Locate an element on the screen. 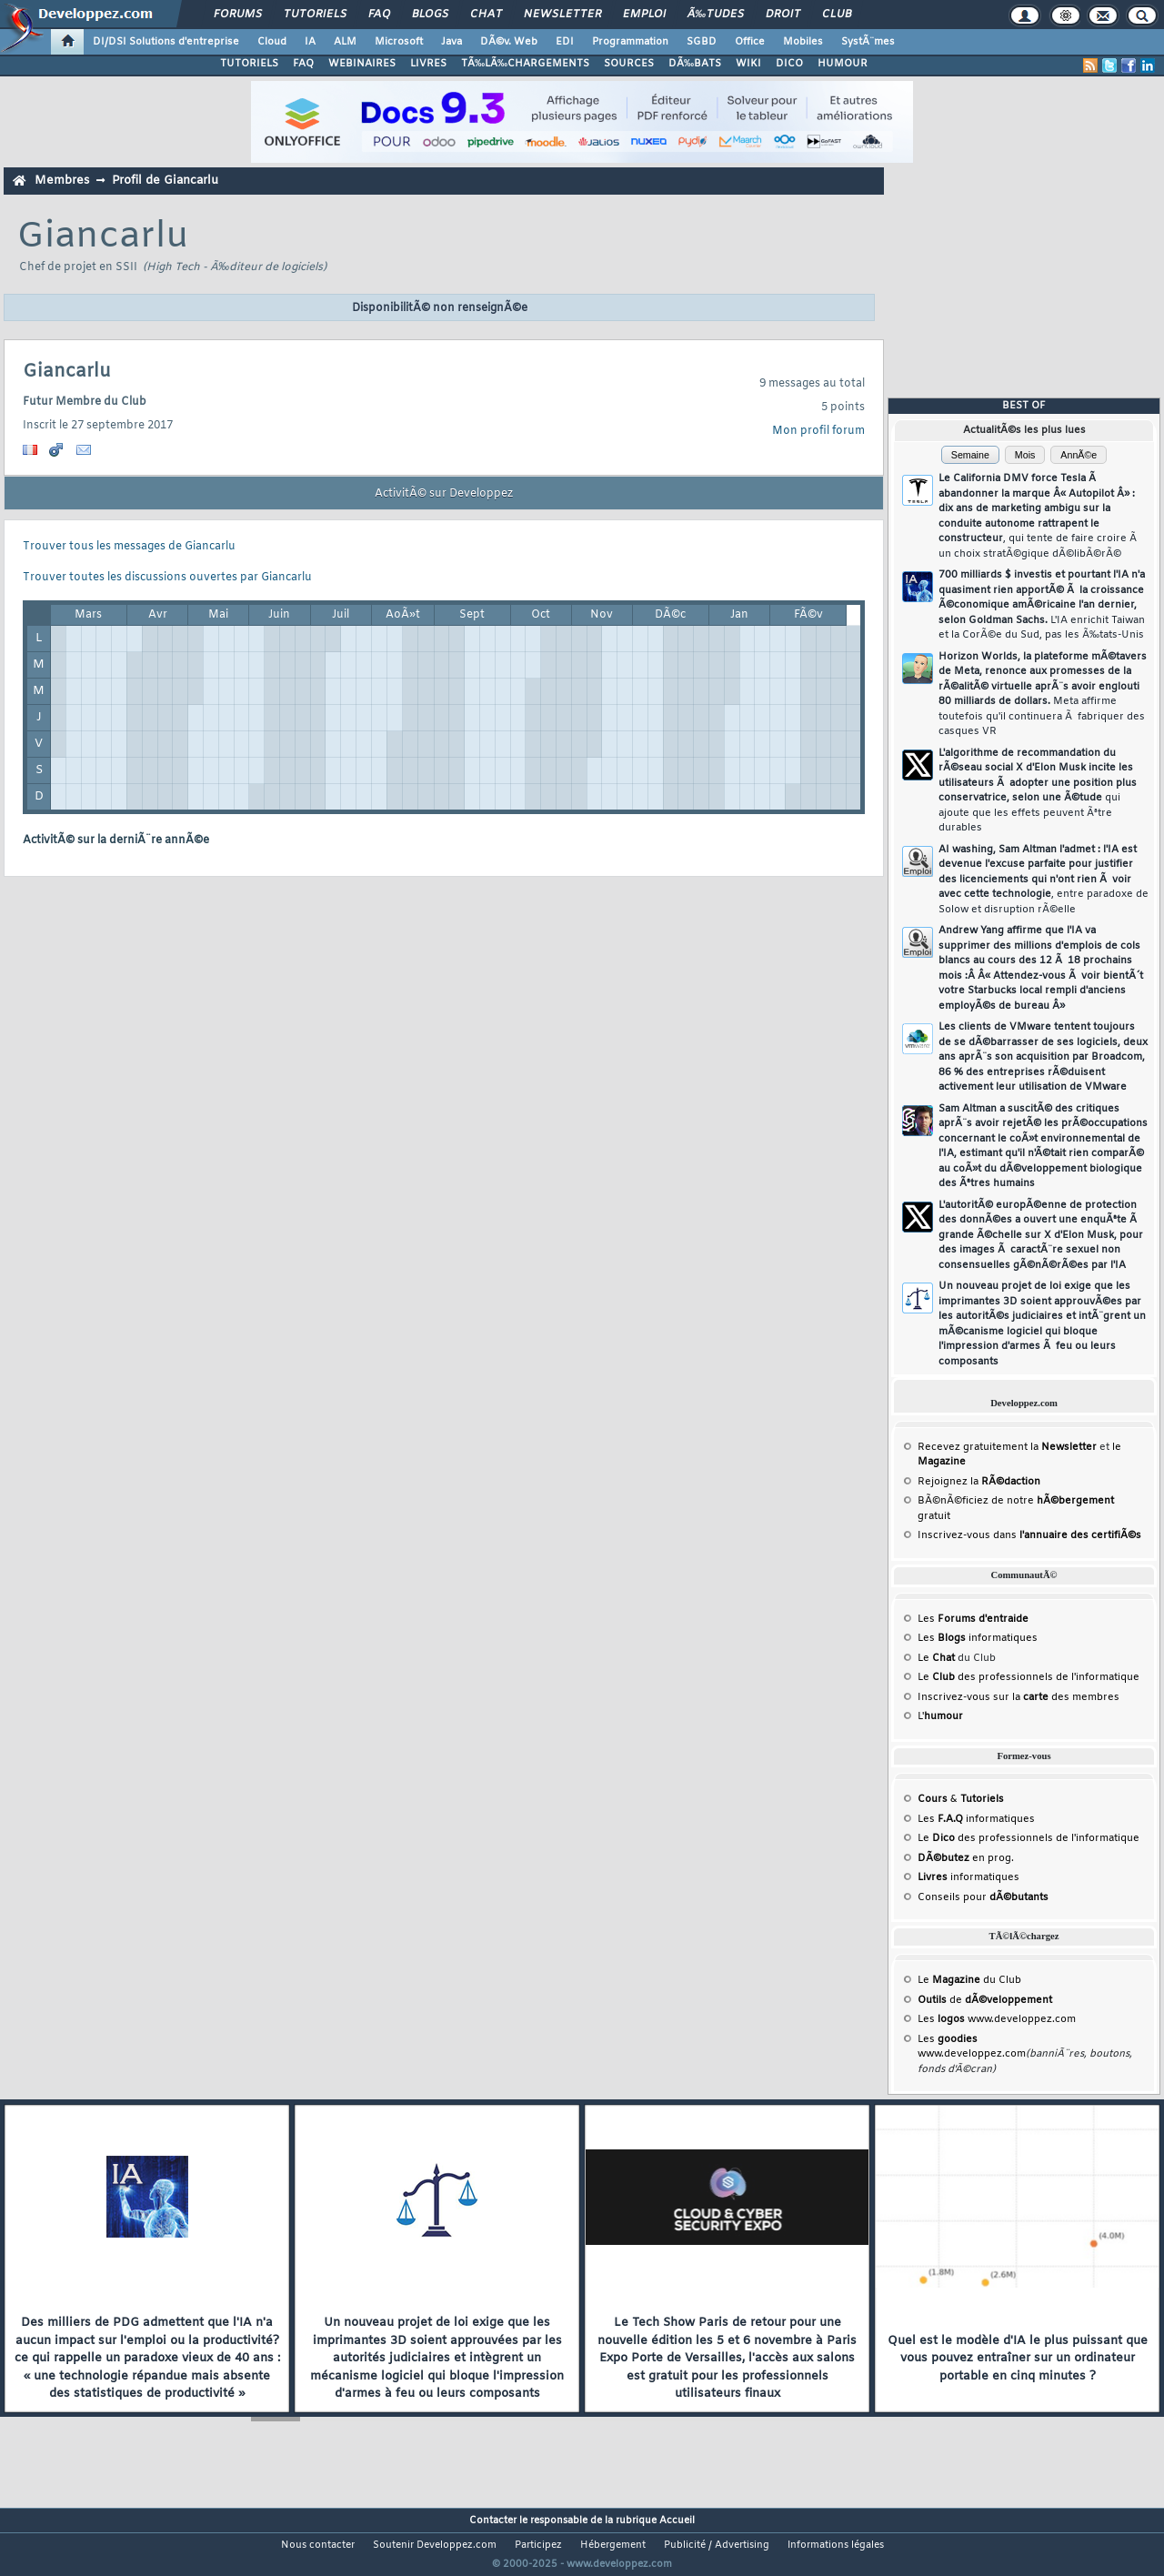 The width and height of the screenshot is (1164, 2576). SGBD is located at coordinates (702, 41).